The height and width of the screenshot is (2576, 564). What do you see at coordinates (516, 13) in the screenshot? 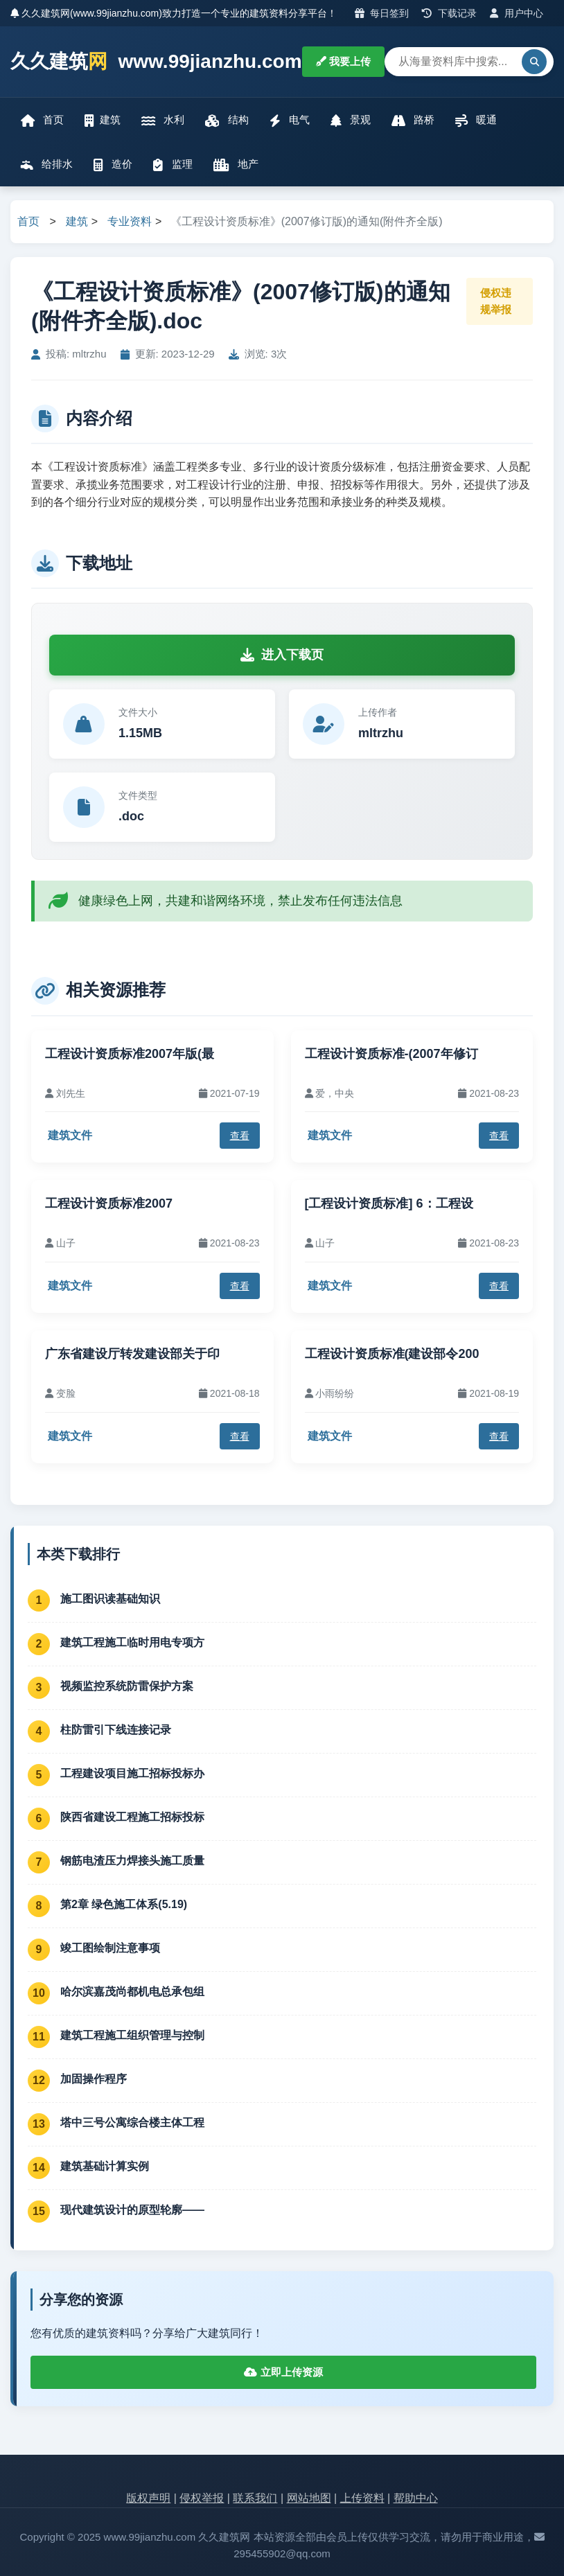
I see `用户中心` at bounding box center [516, 13].